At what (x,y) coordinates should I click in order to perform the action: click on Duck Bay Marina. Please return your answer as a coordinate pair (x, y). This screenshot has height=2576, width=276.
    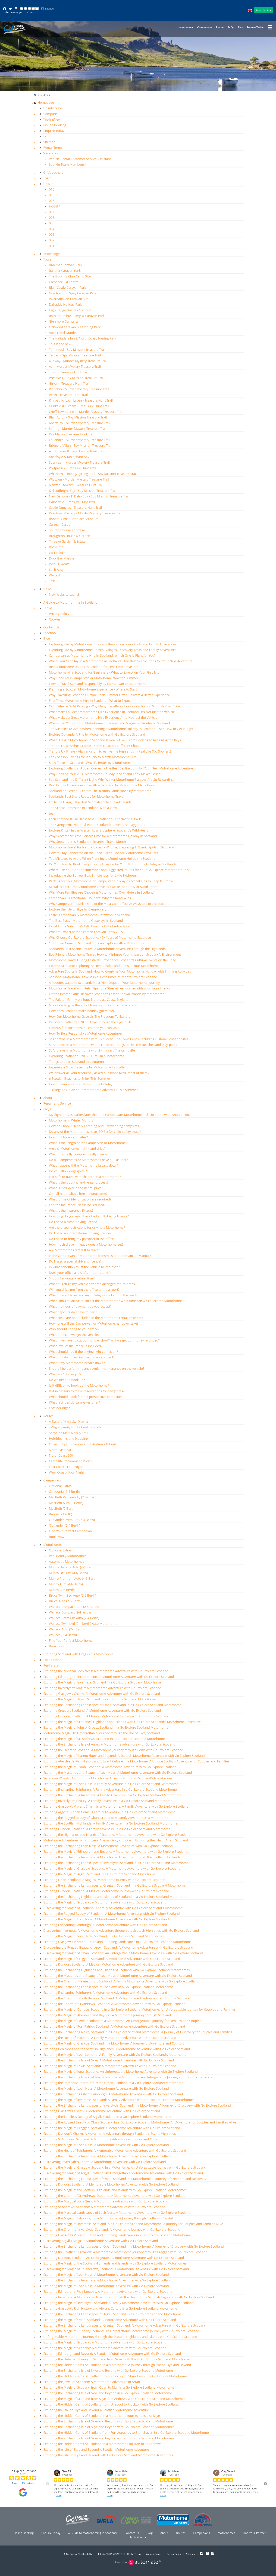
    Looking at the image, I should click on (61, 558).